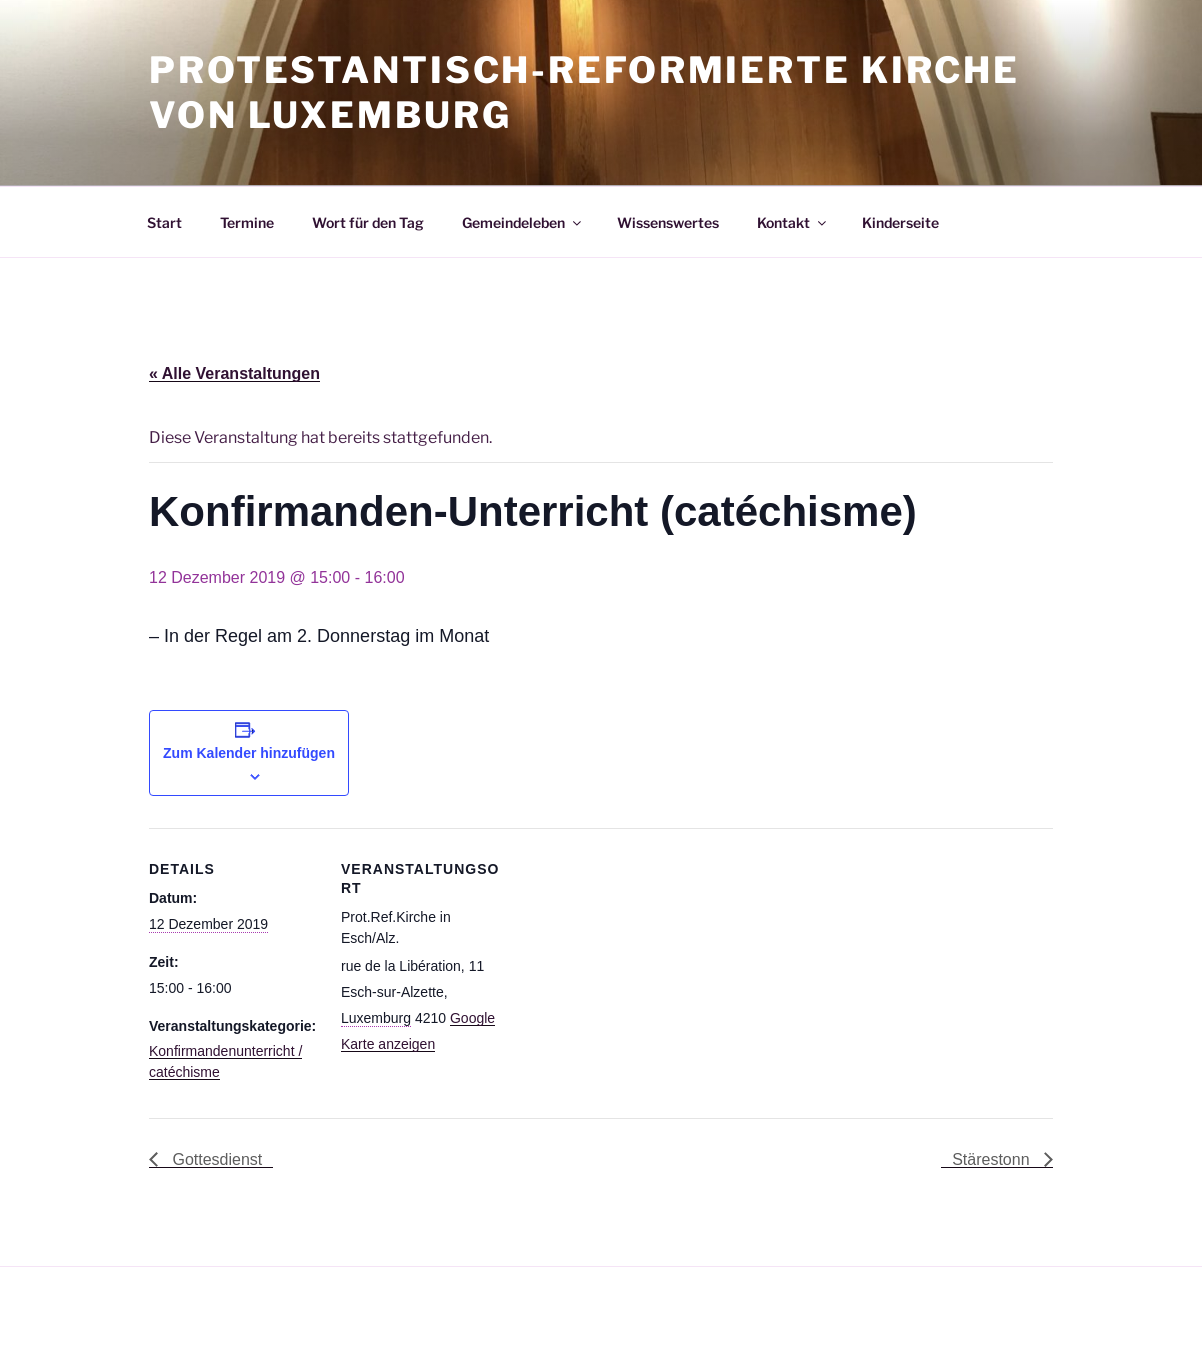 The height and width of the screenshot is (1362, 1202). I want to click on Start, so click(164, 222).